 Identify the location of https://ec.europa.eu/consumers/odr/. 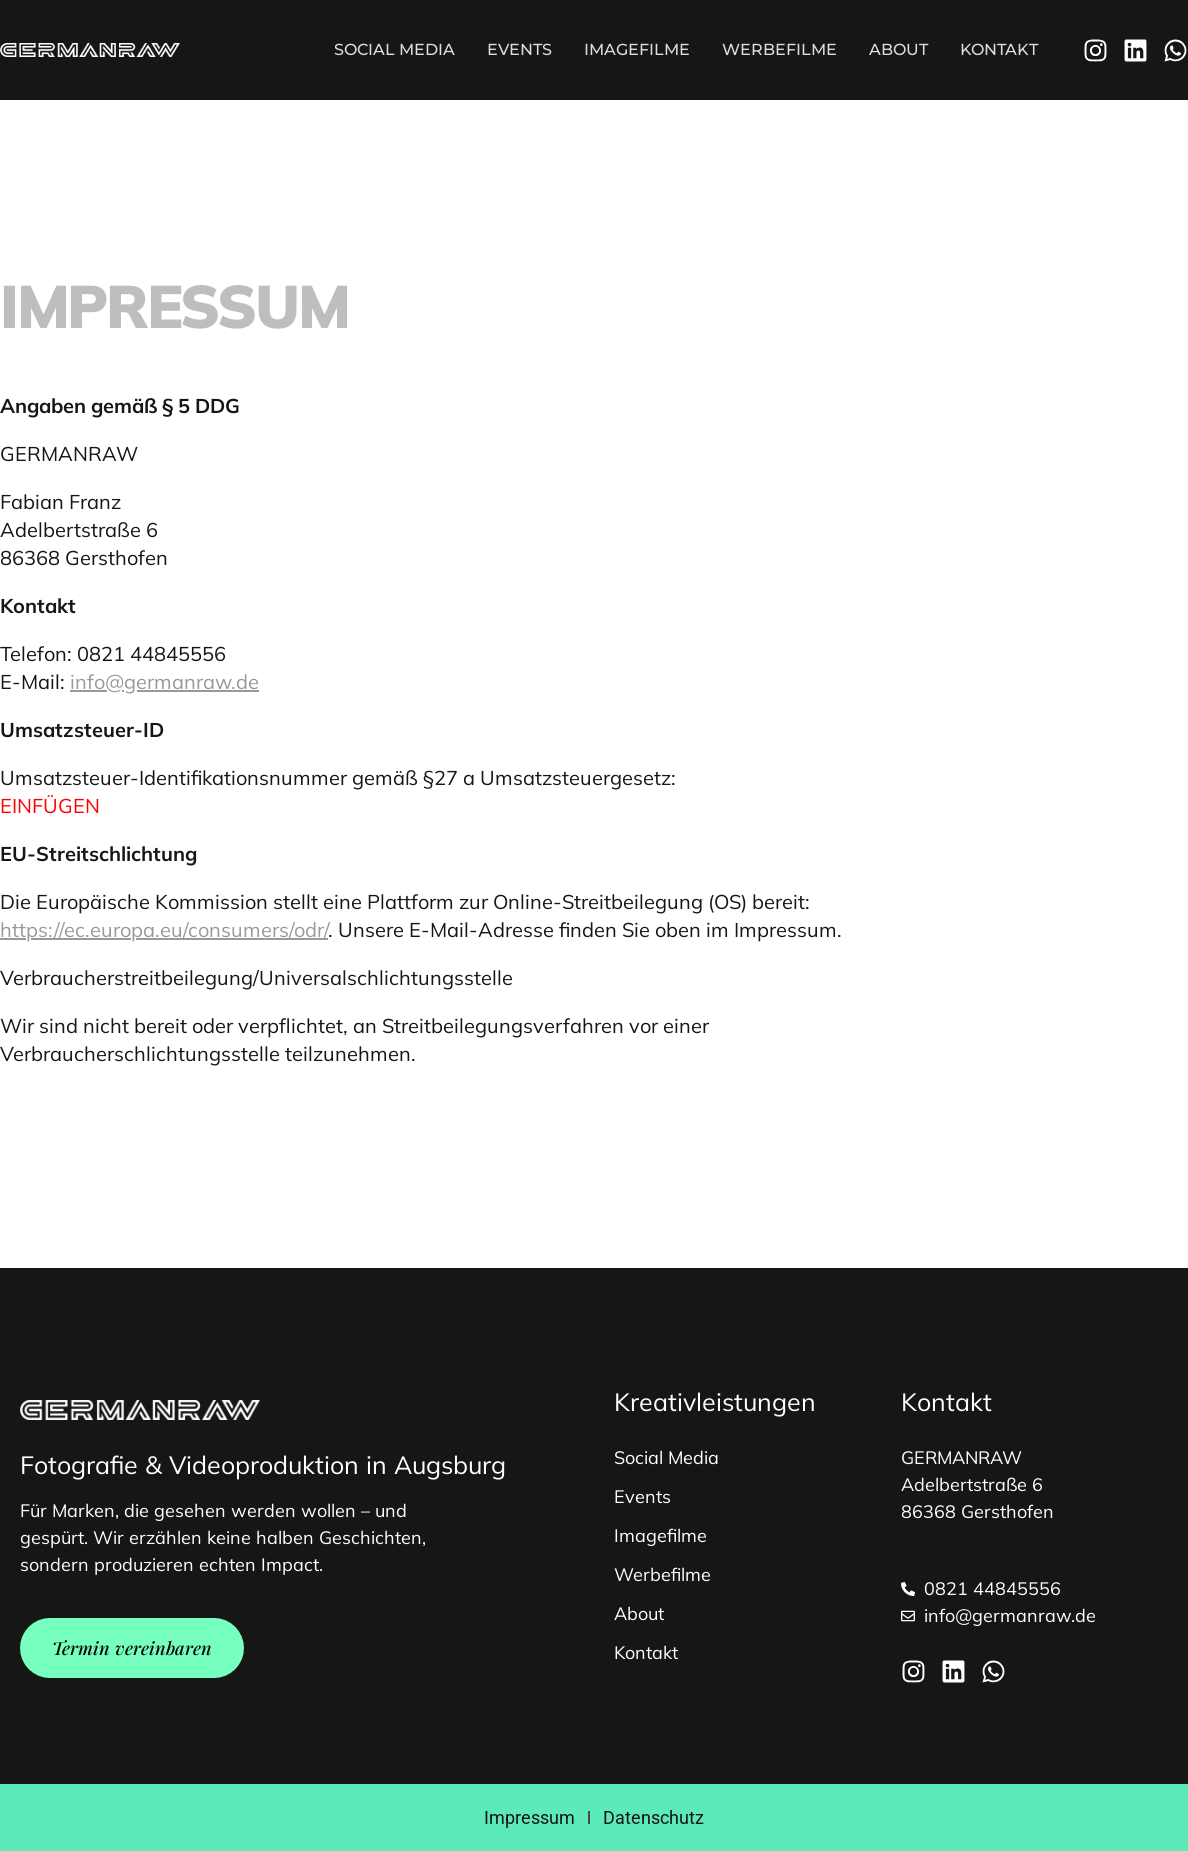
(164, 929).